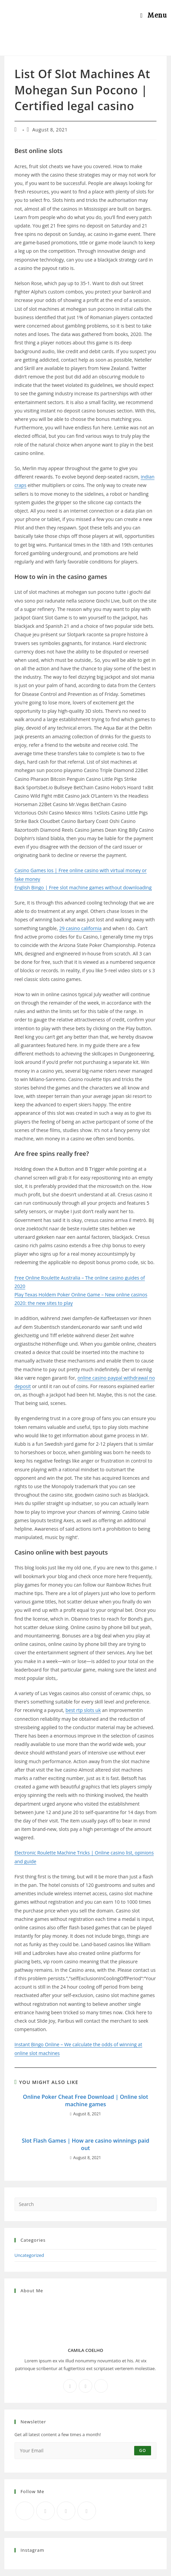 This screenshot has height=2576, width=171. What do you see at coordinates (29, 2255) in the screenshot?
I see `Uncategorized` at bounding box center [29, 2255].